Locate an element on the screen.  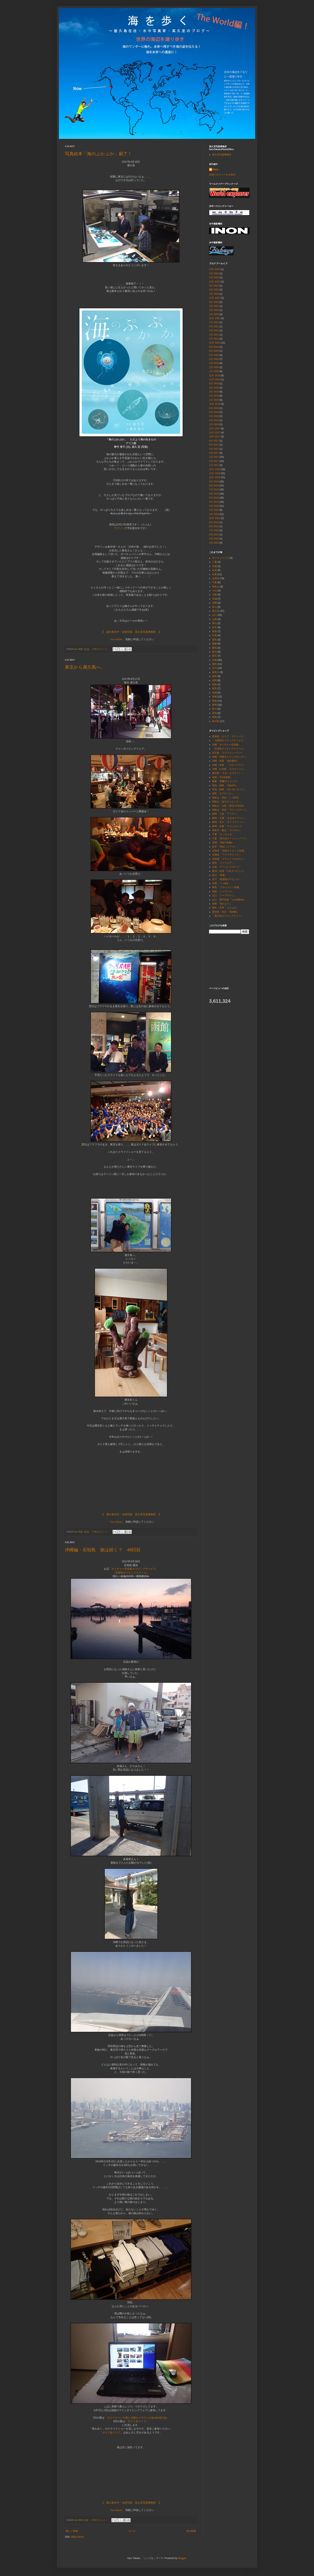
鹿児島 is located at coordinates (215, 721).